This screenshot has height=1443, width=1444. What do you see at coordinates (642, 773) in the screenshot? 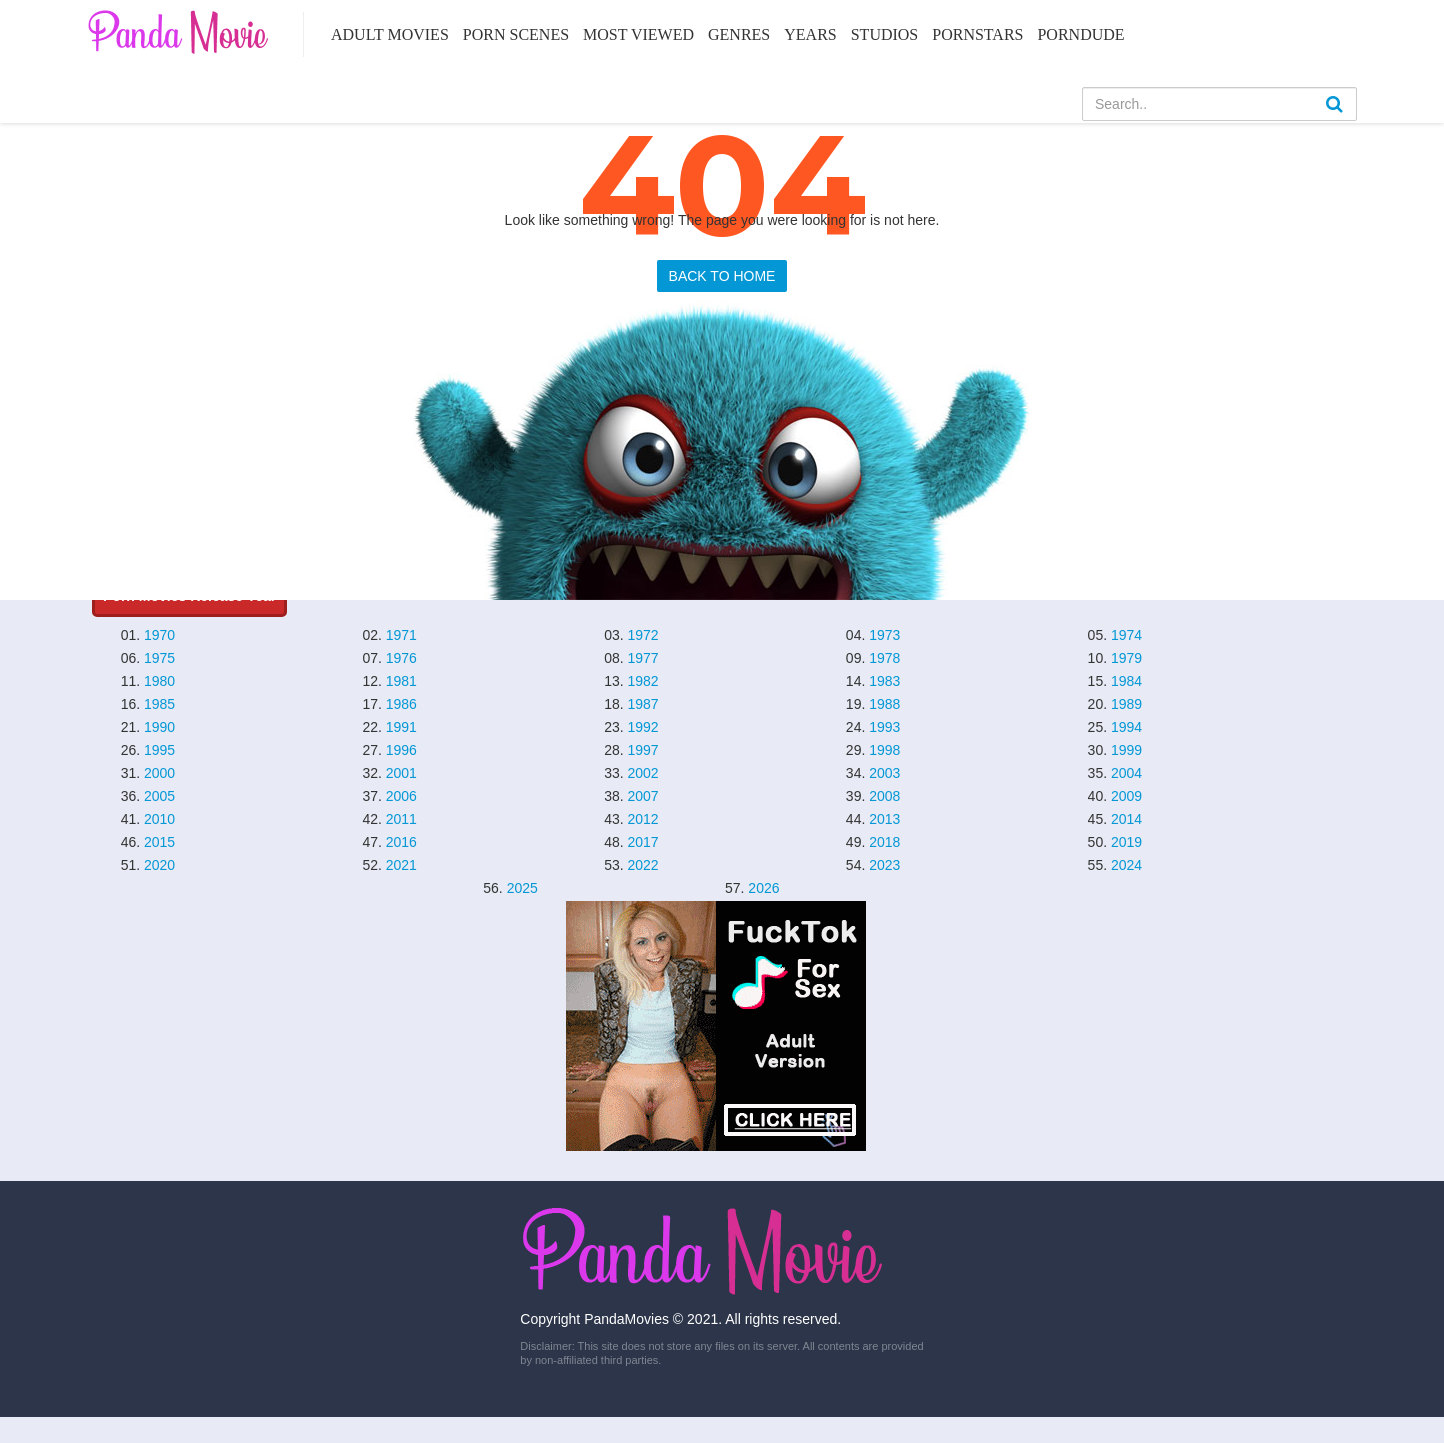
I see `2002` at bounding box center [642, 773].